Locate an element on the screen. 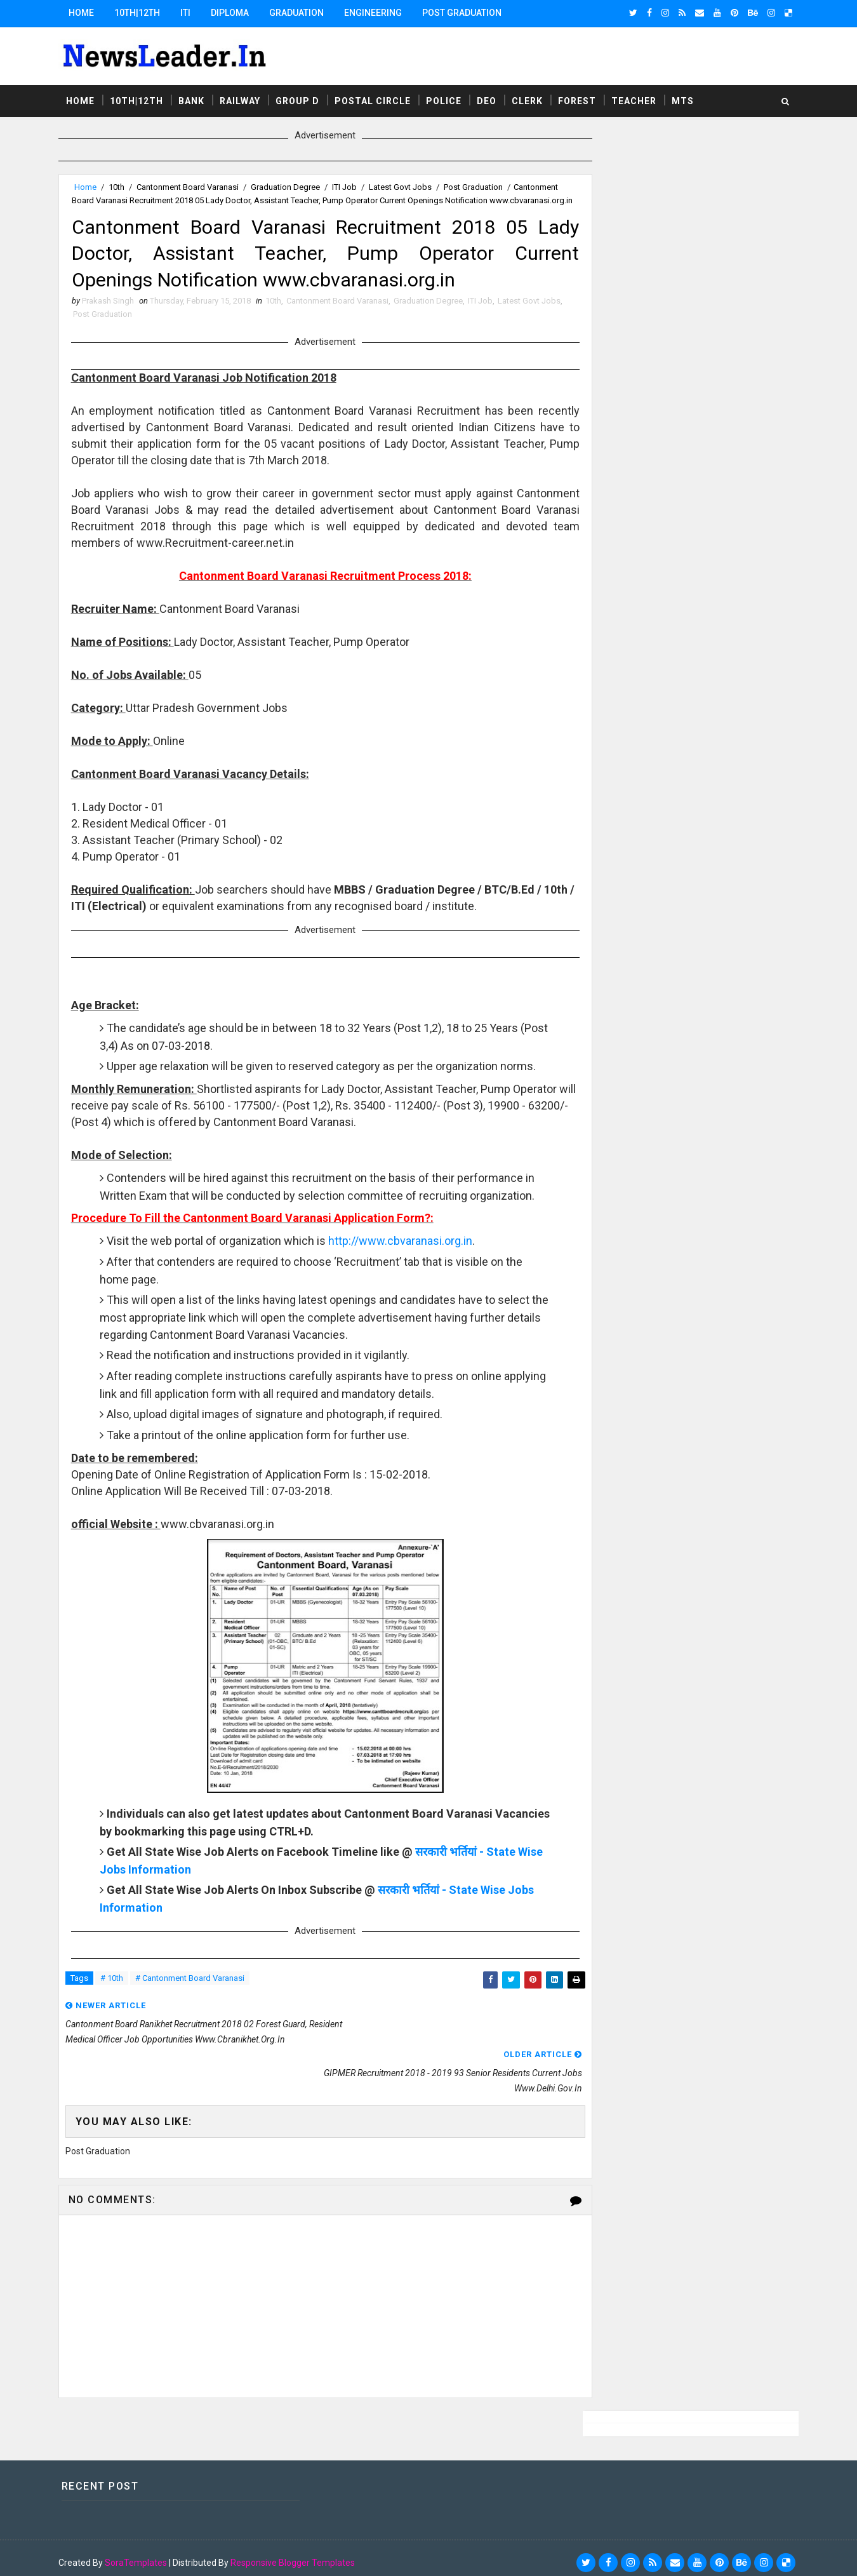  Police is located at coordinates (449, 98).